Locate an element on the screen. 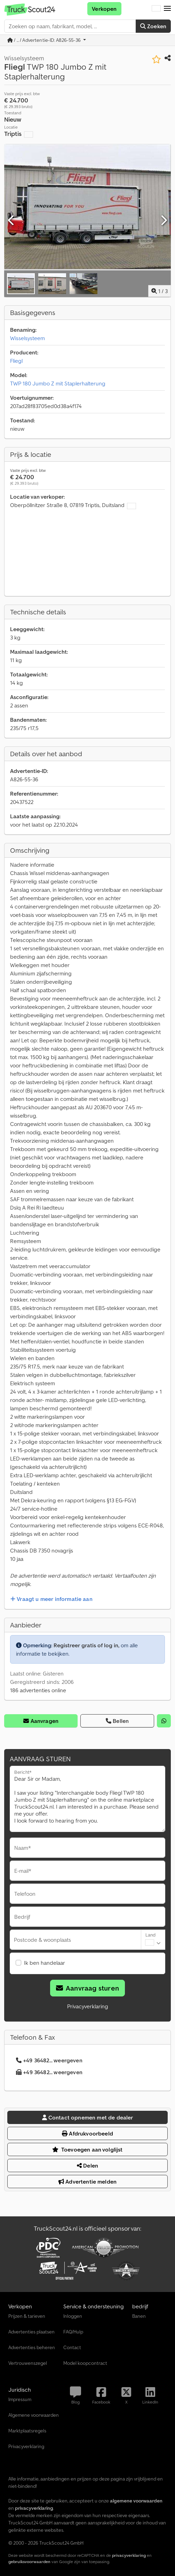 The height and width of the screenshot is (2576, 175). [whatsapp] is located at coordinates (164, 1720).